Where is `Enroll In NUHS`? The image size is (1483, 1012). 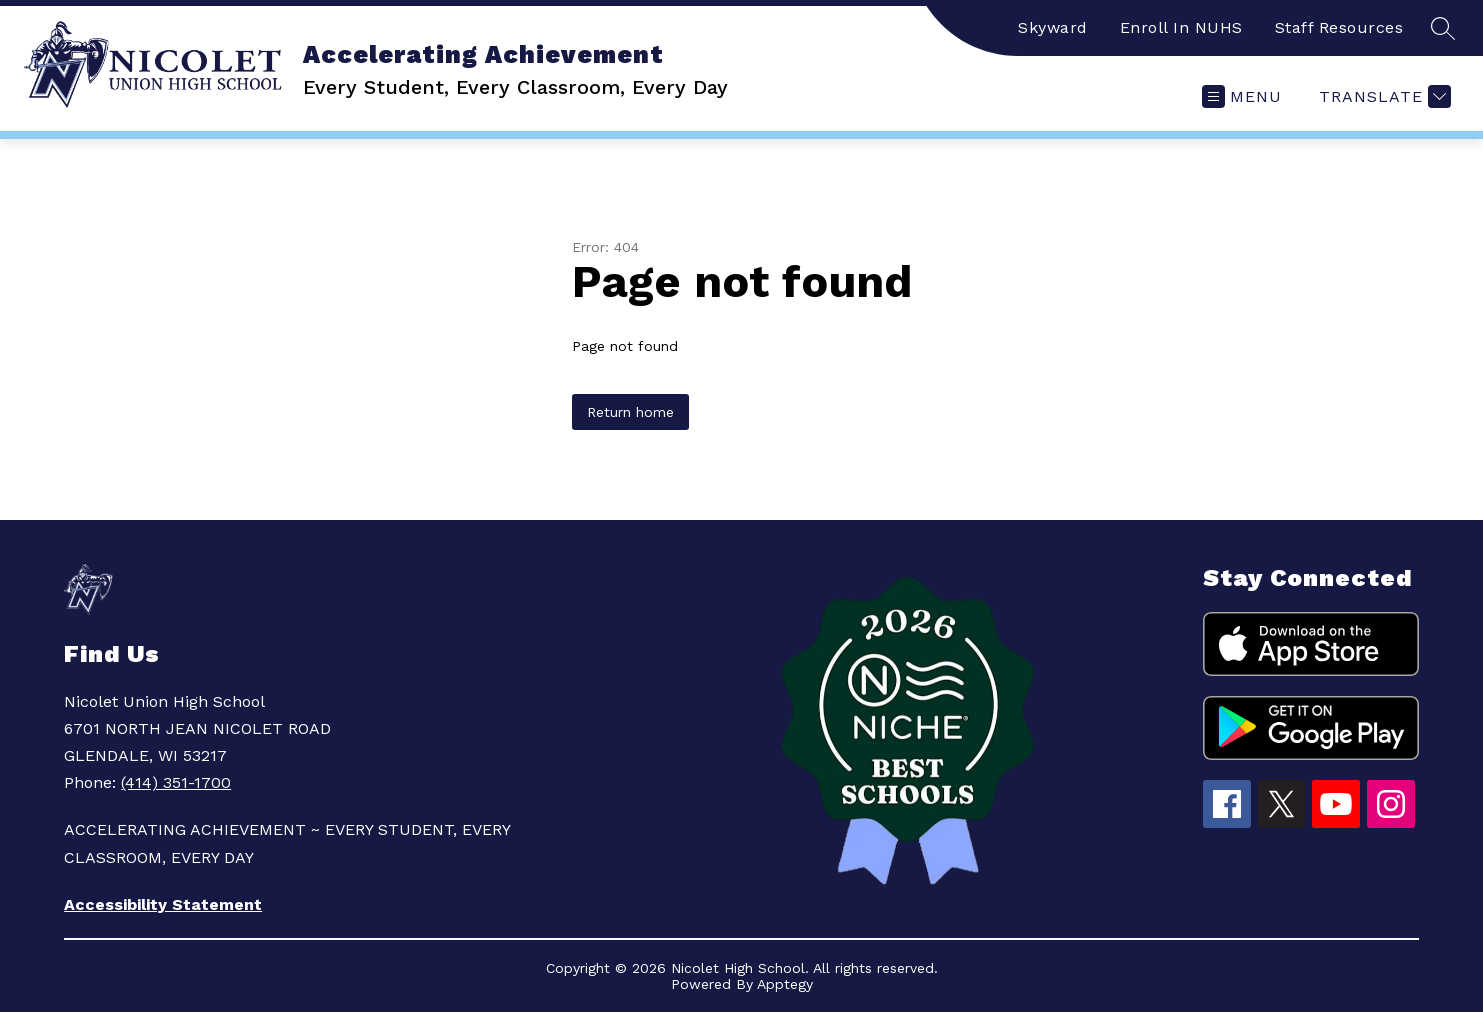
Enroll In NUHS is located at coordinates (1181, 27).